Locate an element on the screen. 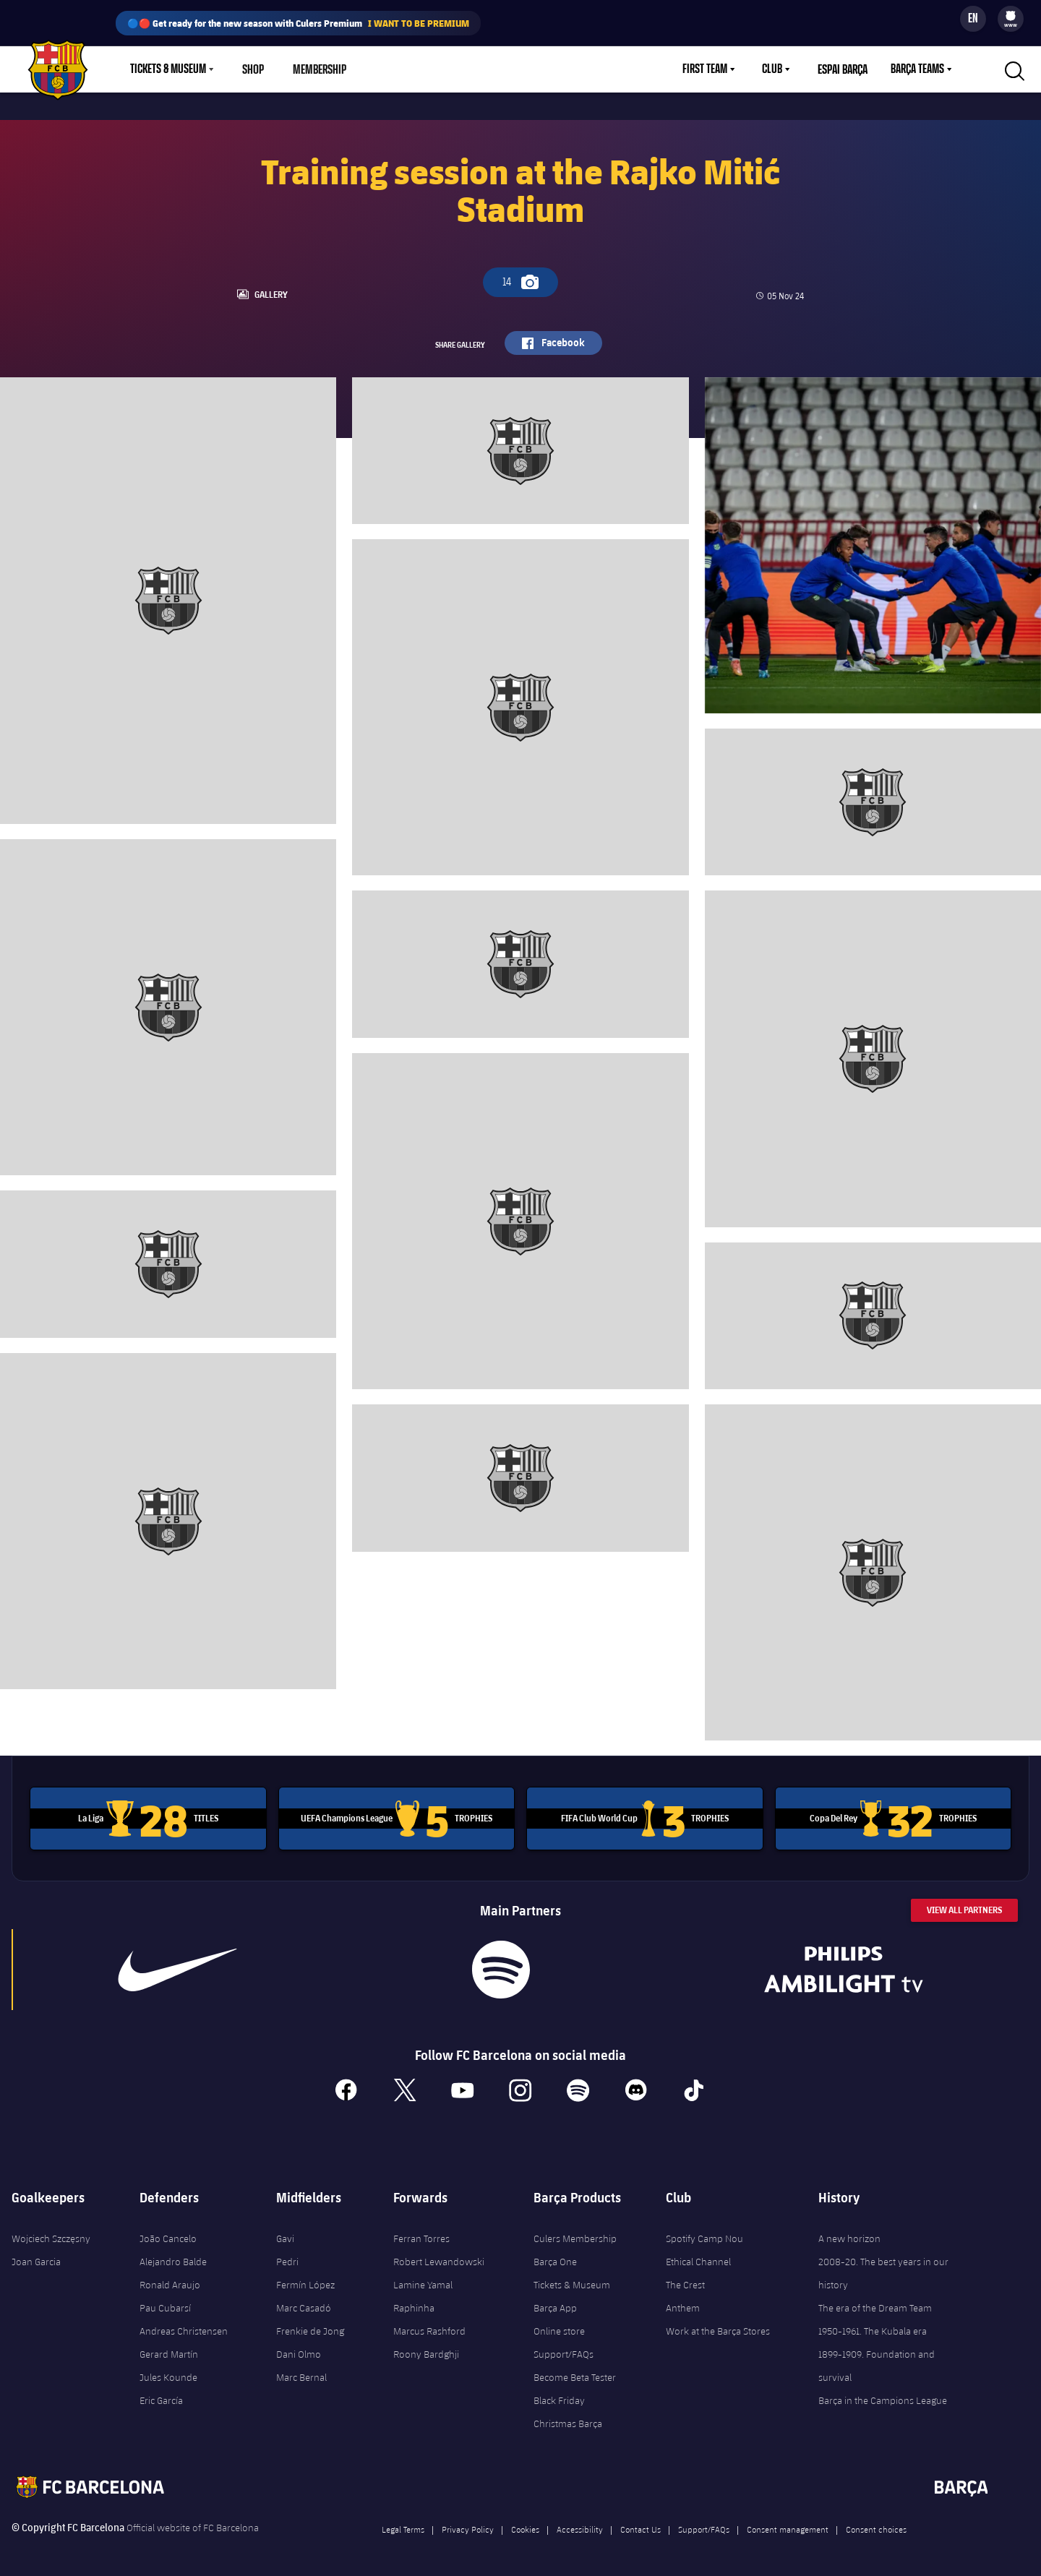 This screenshot has width=1041, height=2576. Dani Olmo is located at coordinates (298, 2349).